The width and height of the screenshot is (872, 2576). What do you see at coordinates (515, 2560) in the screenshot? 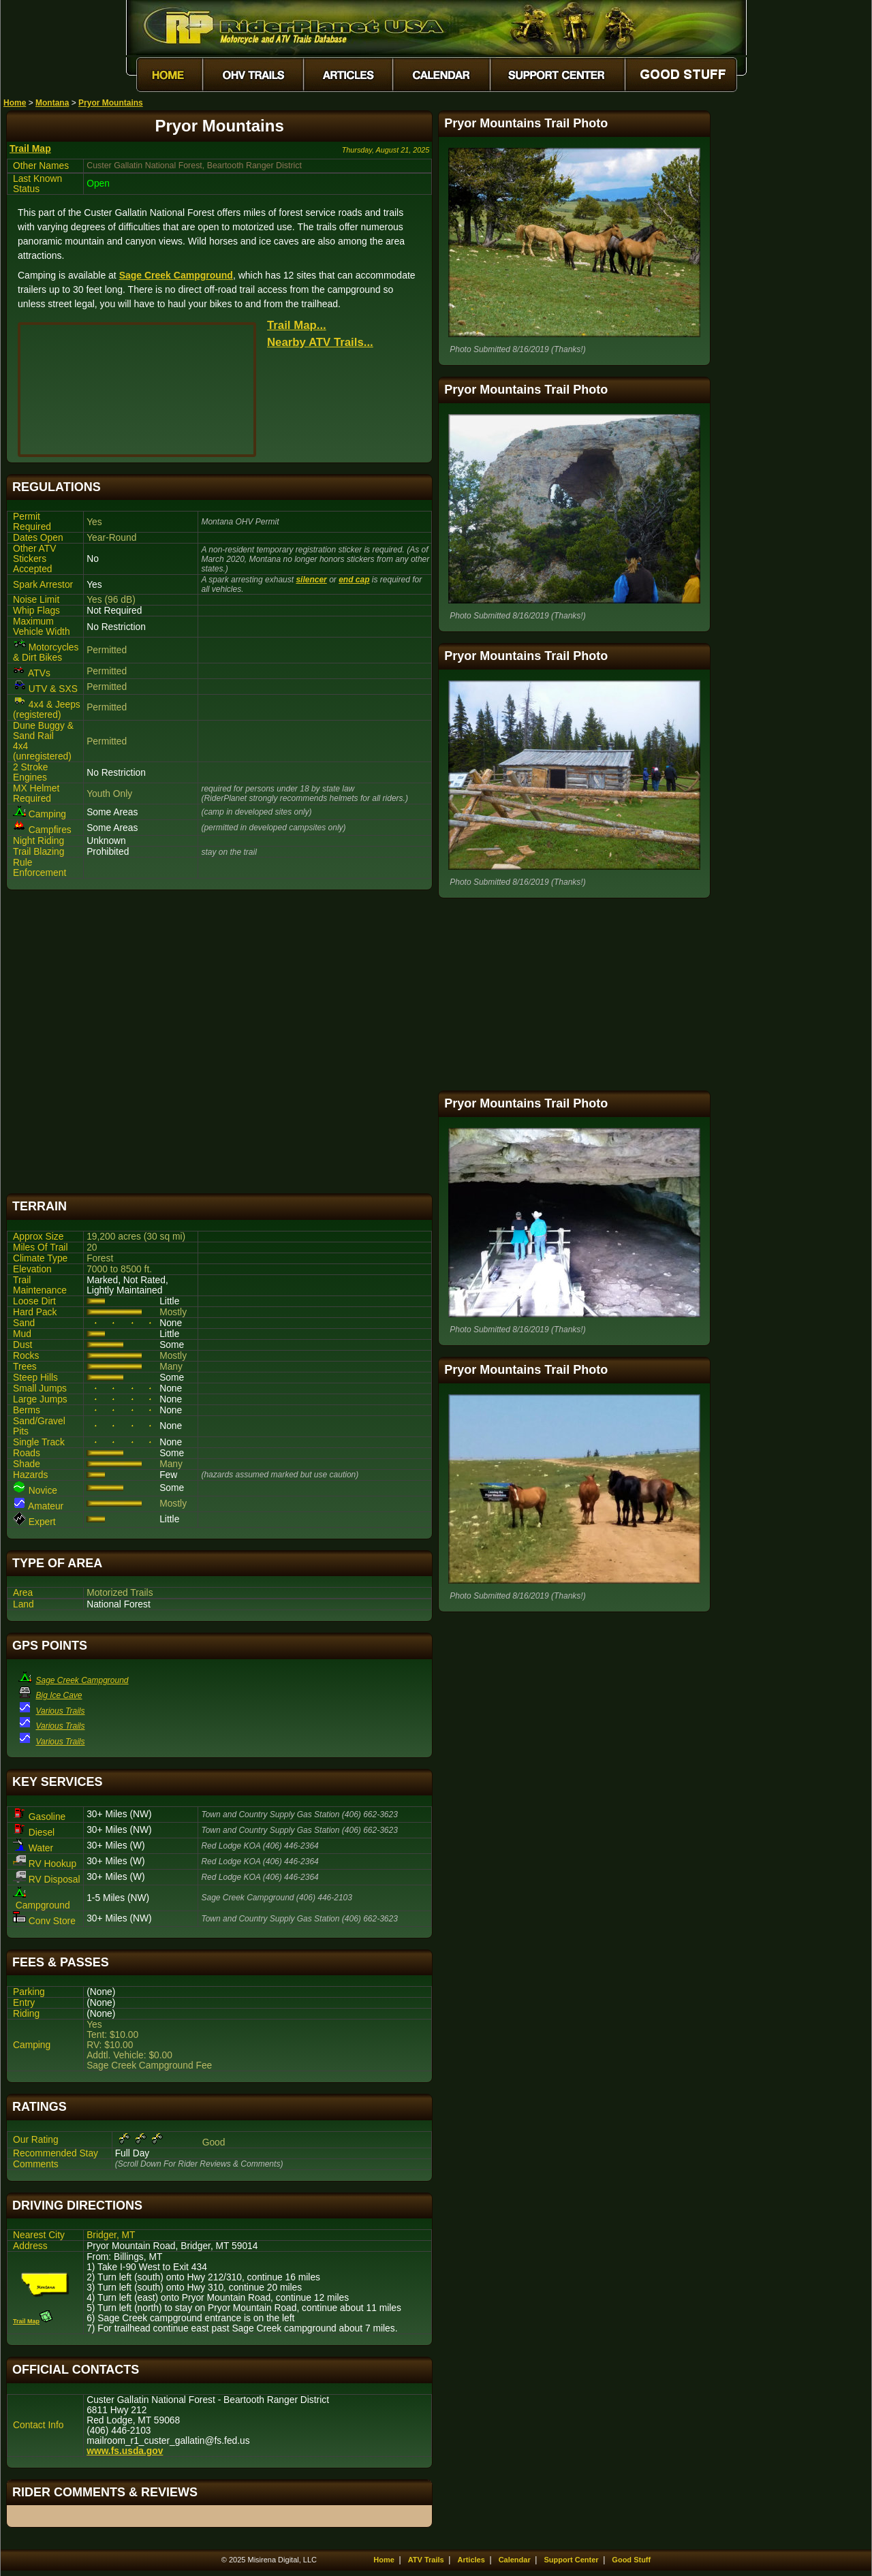
I see `Calendar` at bounding box center [515, 2560].